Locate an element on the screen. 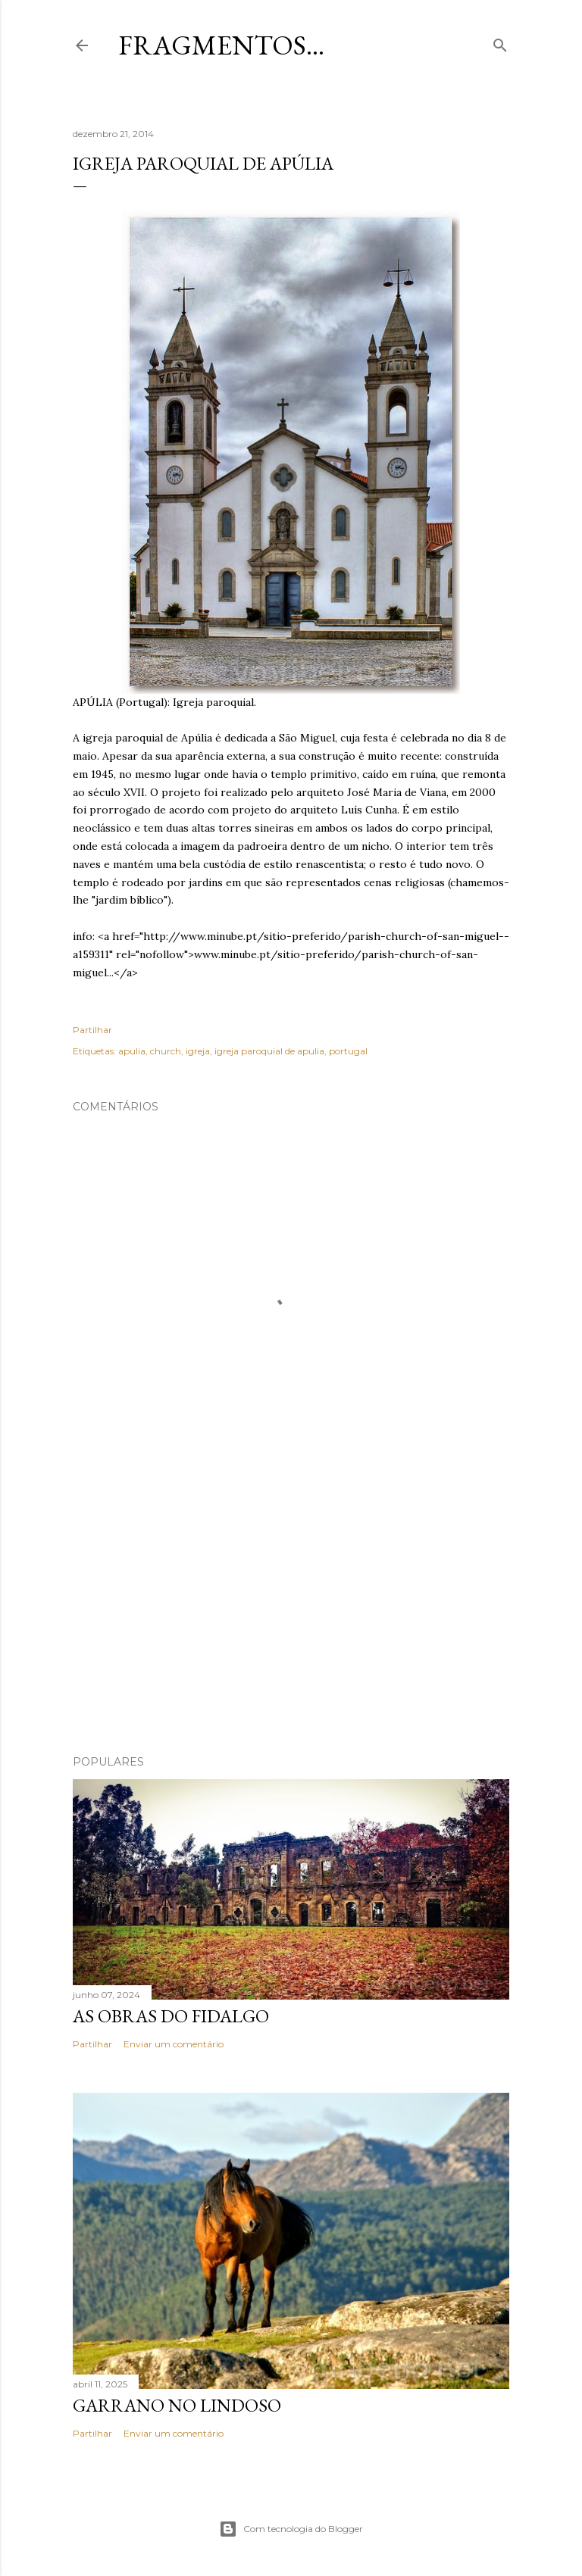 The height and width of the screenshot is (2576, 582). igreja is located at coordinates (198, 1051).